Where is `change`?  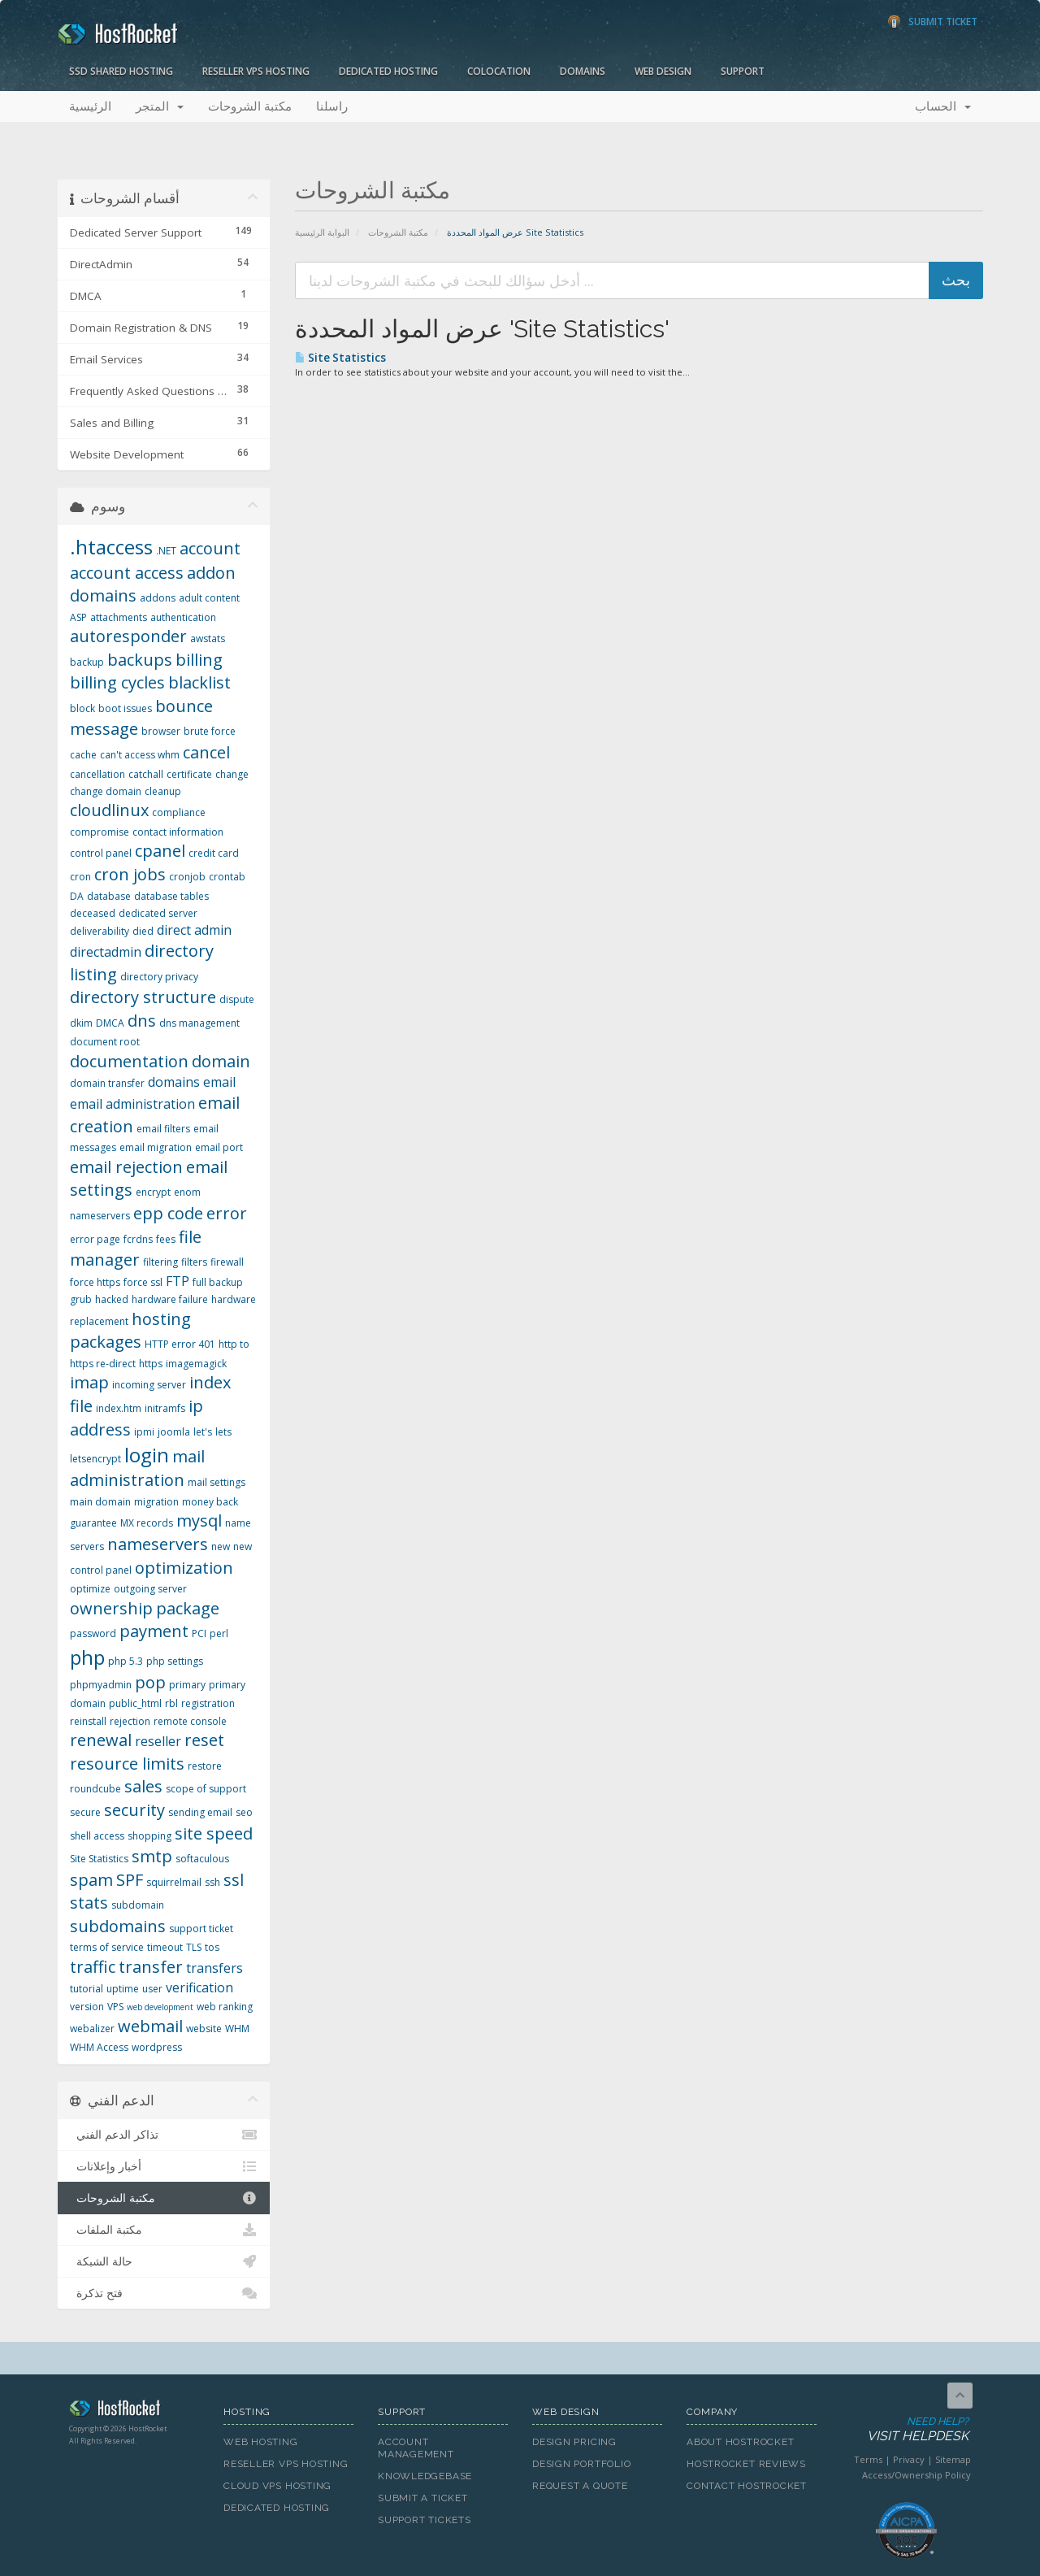
change is located at coordinates (232, 774).